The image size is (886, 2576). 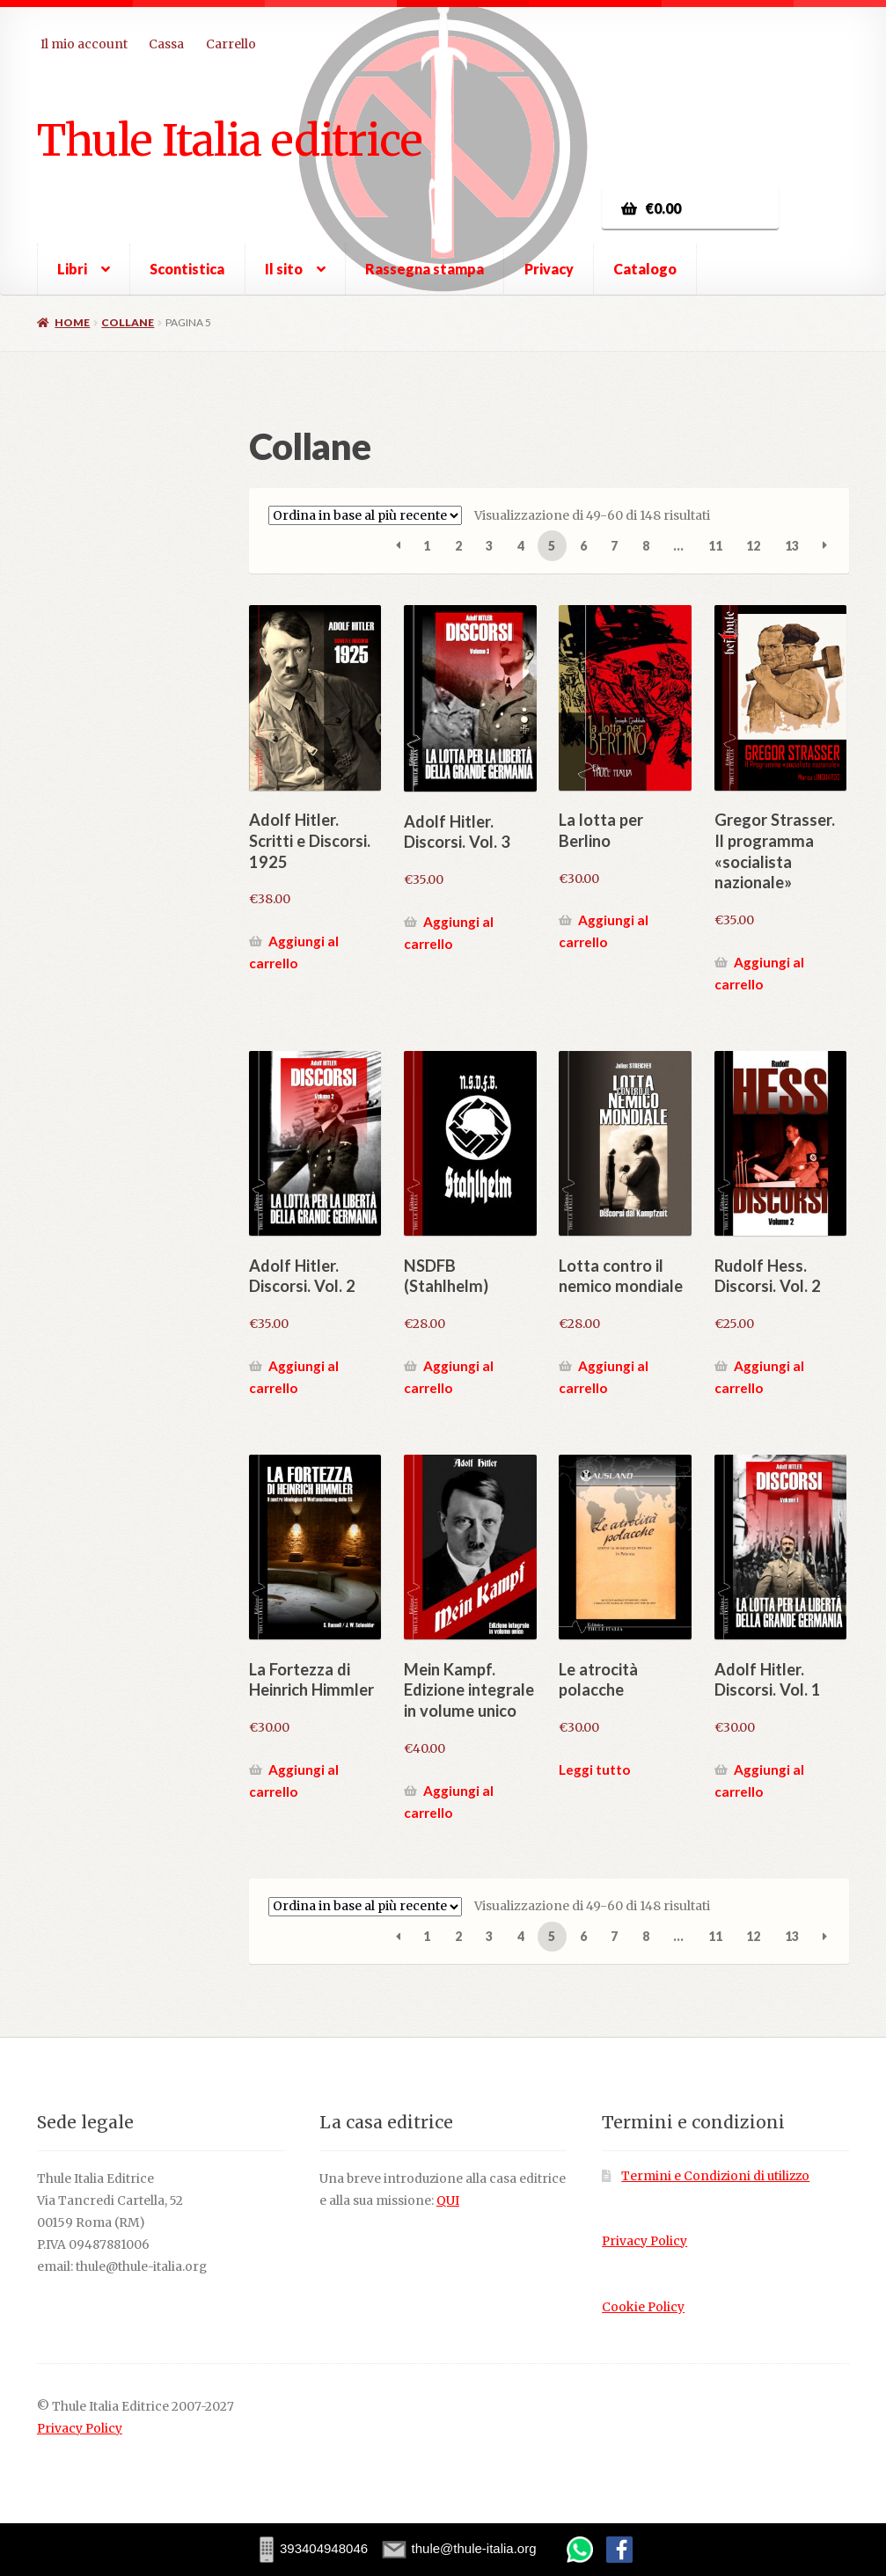 I want to click on Cassa, so click(x=166, y=44).